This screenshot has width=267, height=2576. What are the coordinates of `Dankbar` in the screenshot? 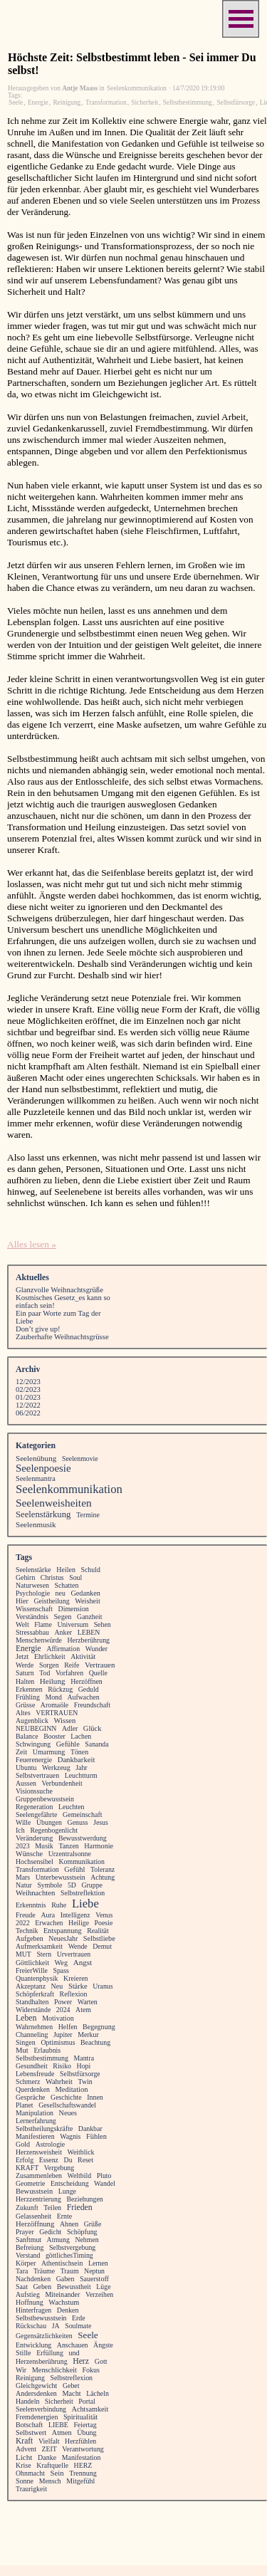 It's located at (90, 2128).